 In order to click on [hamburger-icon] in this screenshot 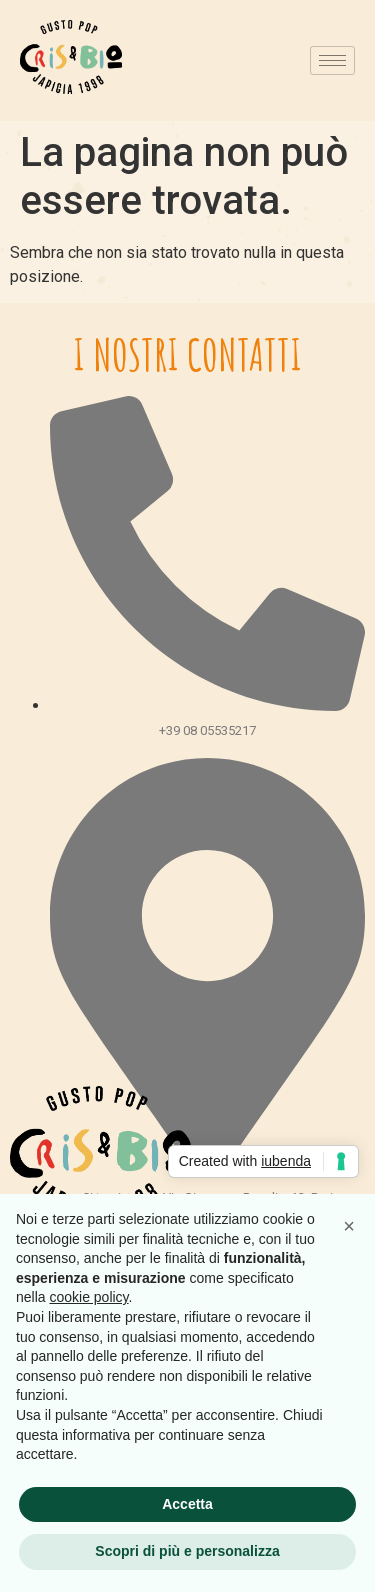, I will do `click(332, 60)`.